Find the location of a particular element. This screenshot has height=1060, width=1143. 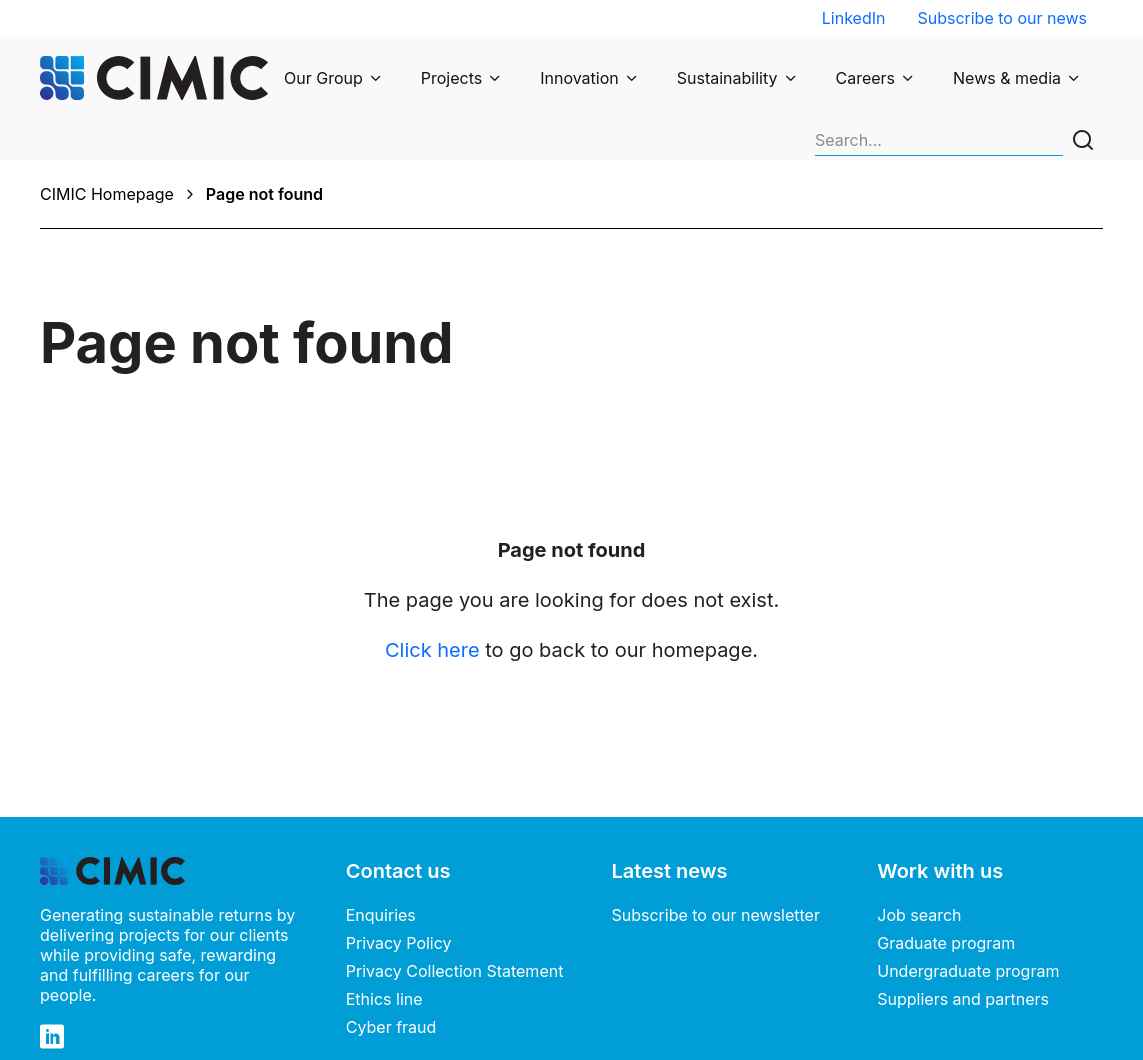

Privacy Policy is located at coordinates (399, 874).